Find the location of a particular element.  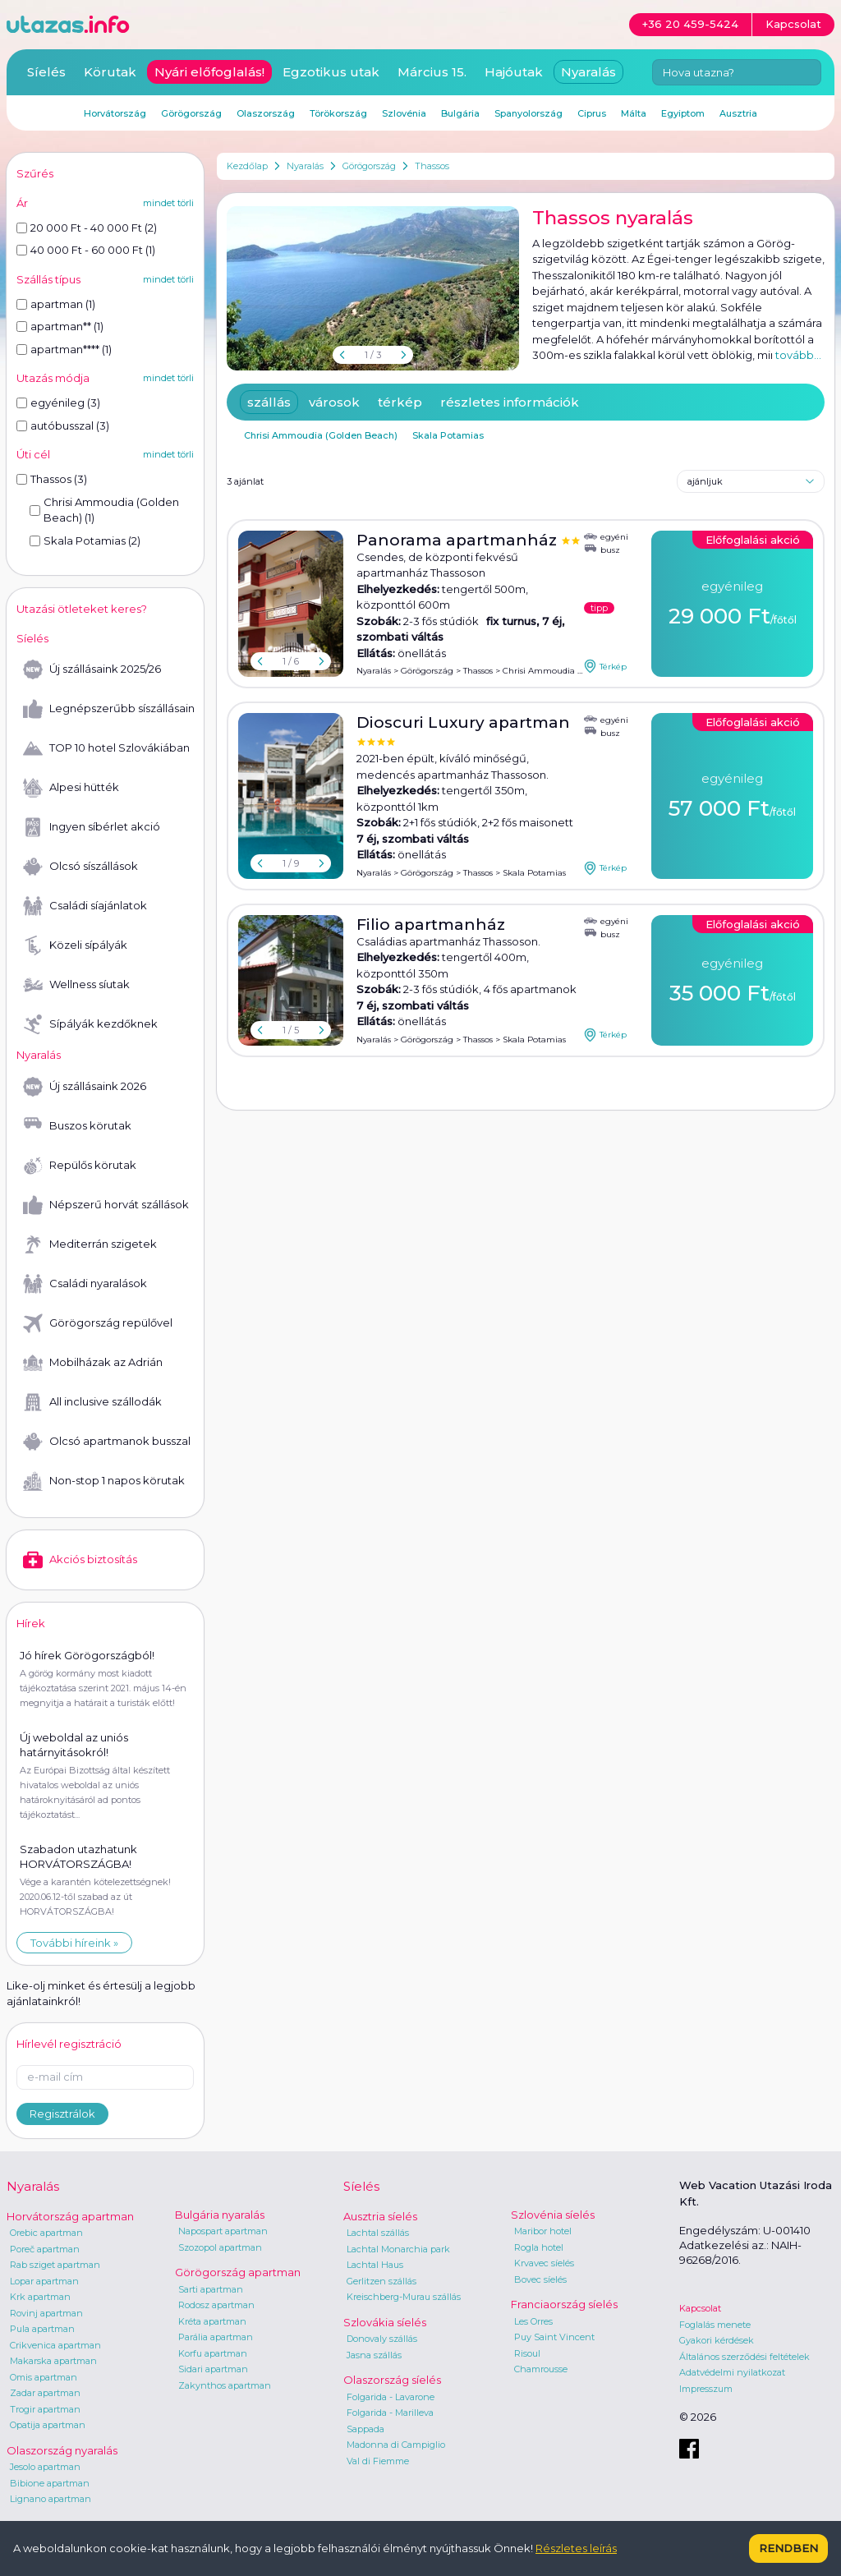

Non-stop 1 napos körutak is located at coordinates (104, 1481).